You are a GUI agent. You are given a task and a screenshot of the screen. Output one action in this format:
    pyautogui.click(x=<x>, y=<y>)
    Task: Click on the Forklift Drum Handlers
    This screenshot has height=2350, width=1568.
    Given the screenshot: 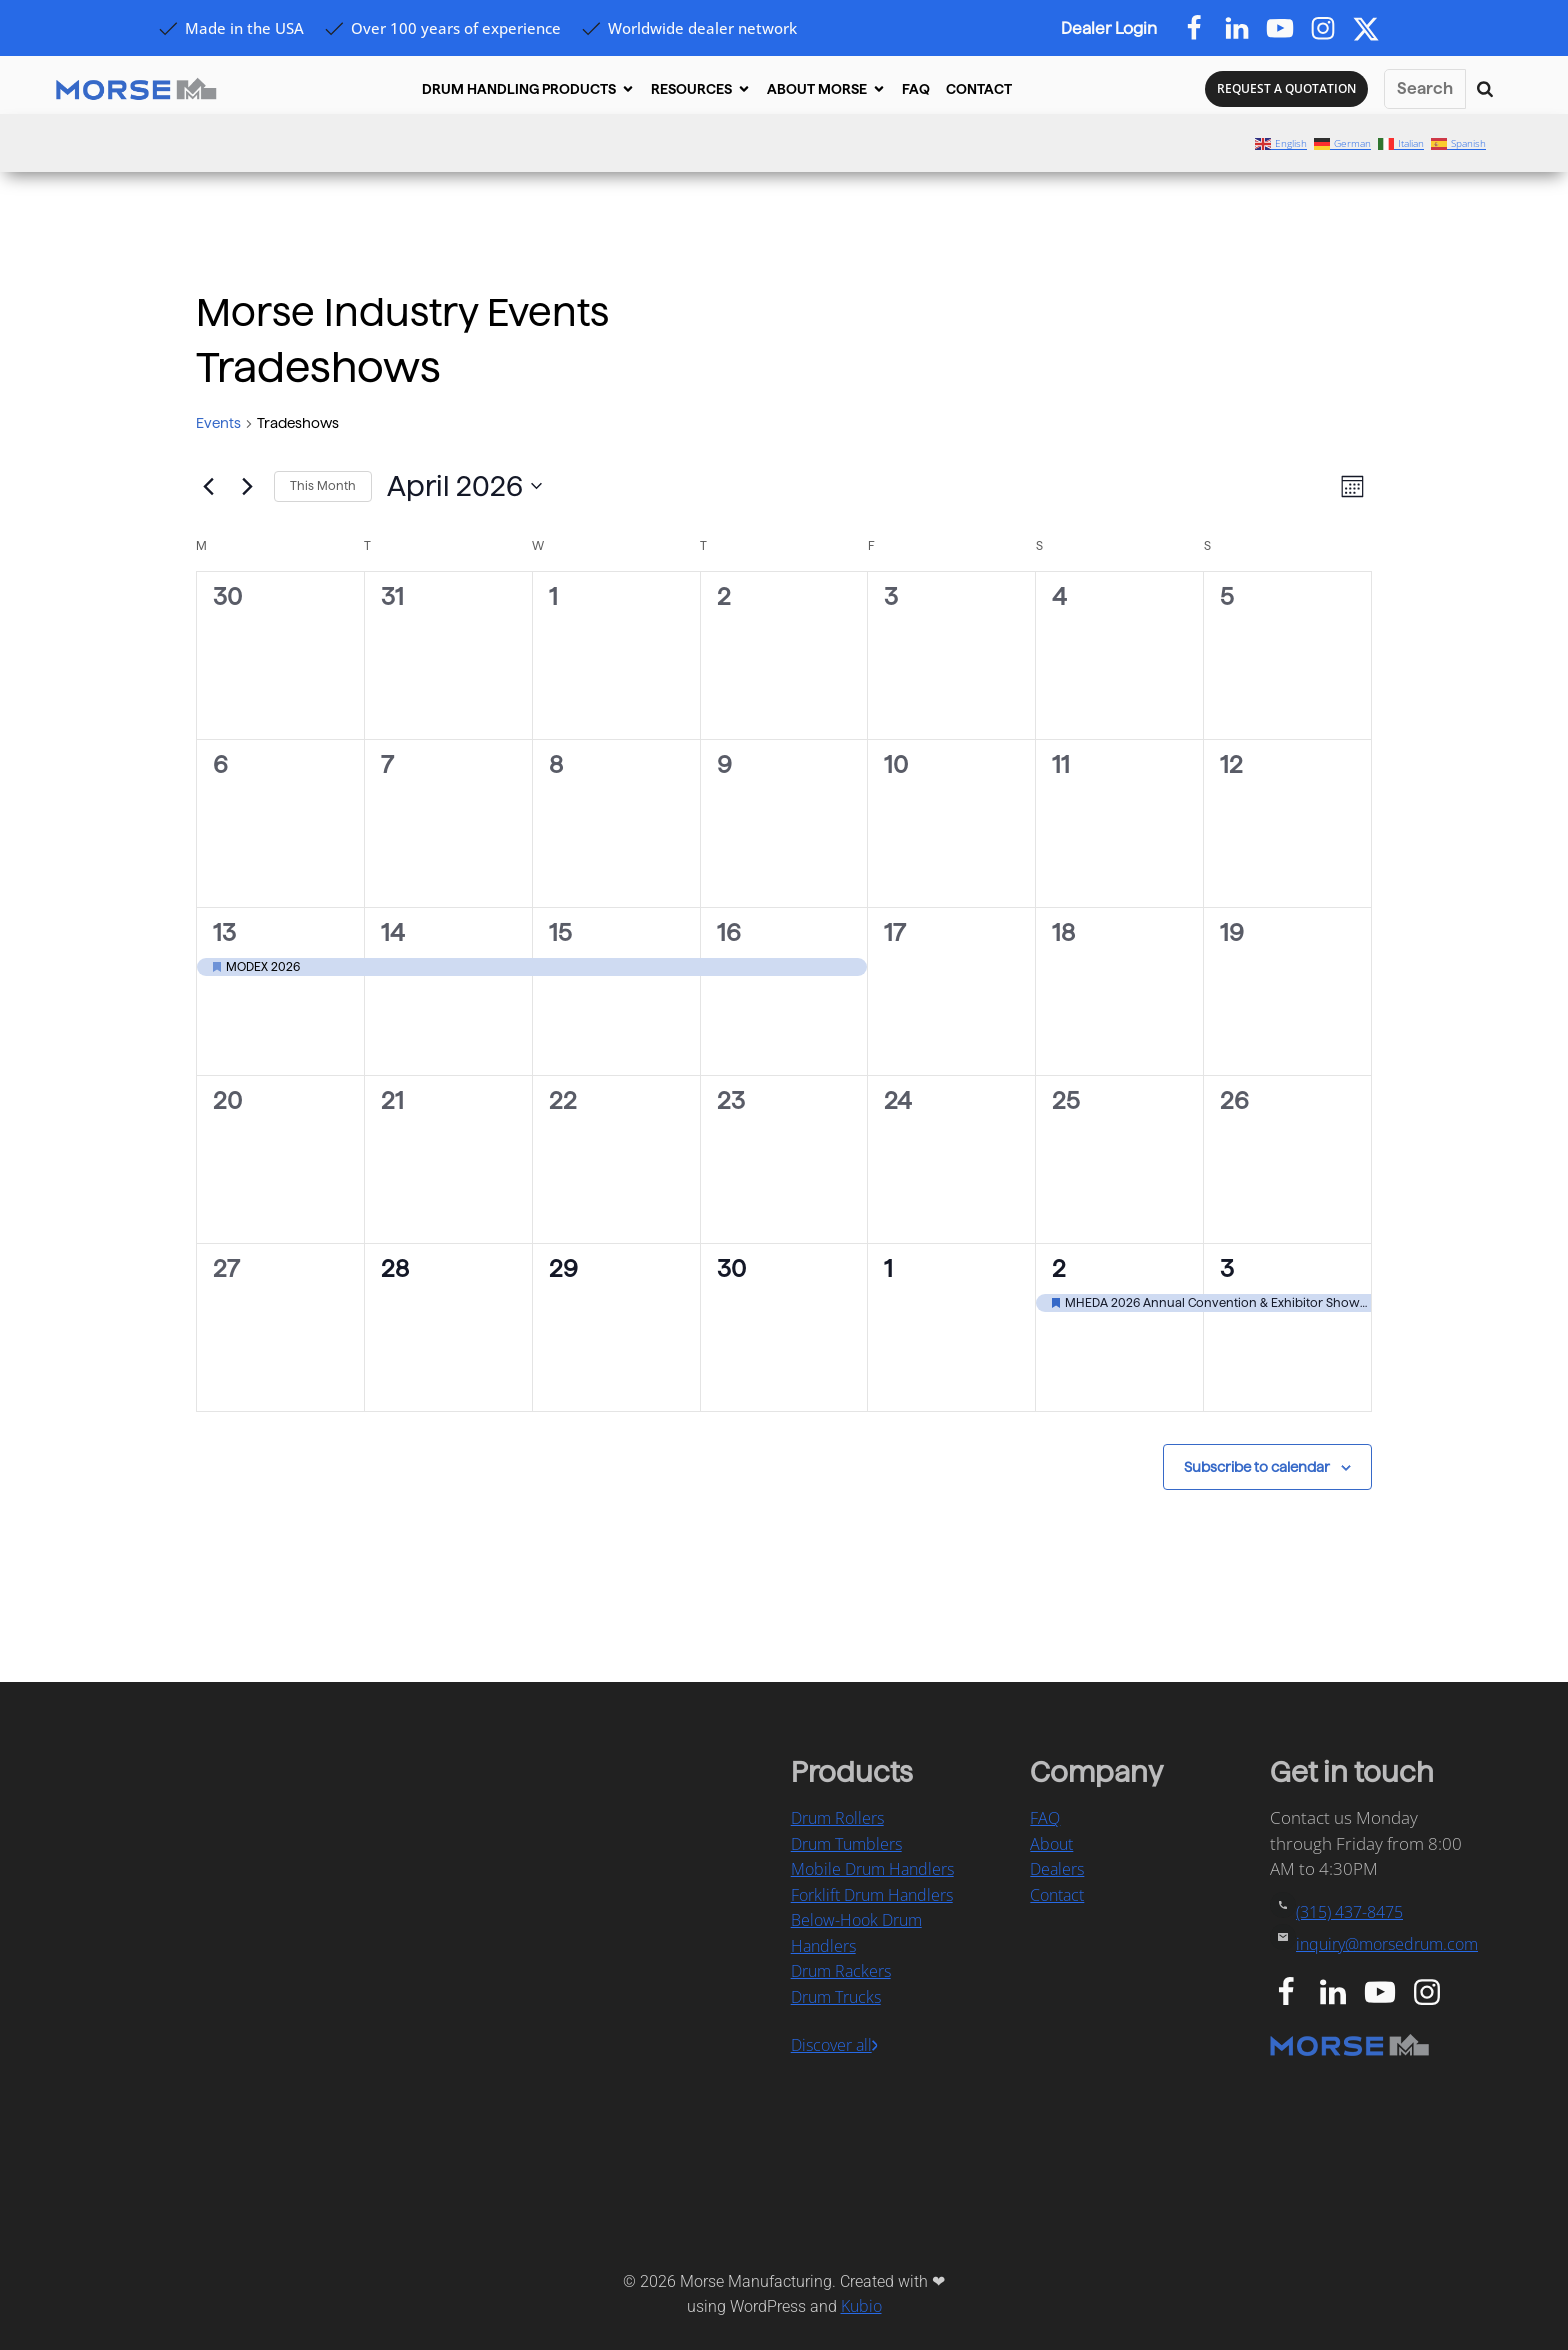 What is the action you would take?
    pyautogui.click(x=872, y=1895)
    